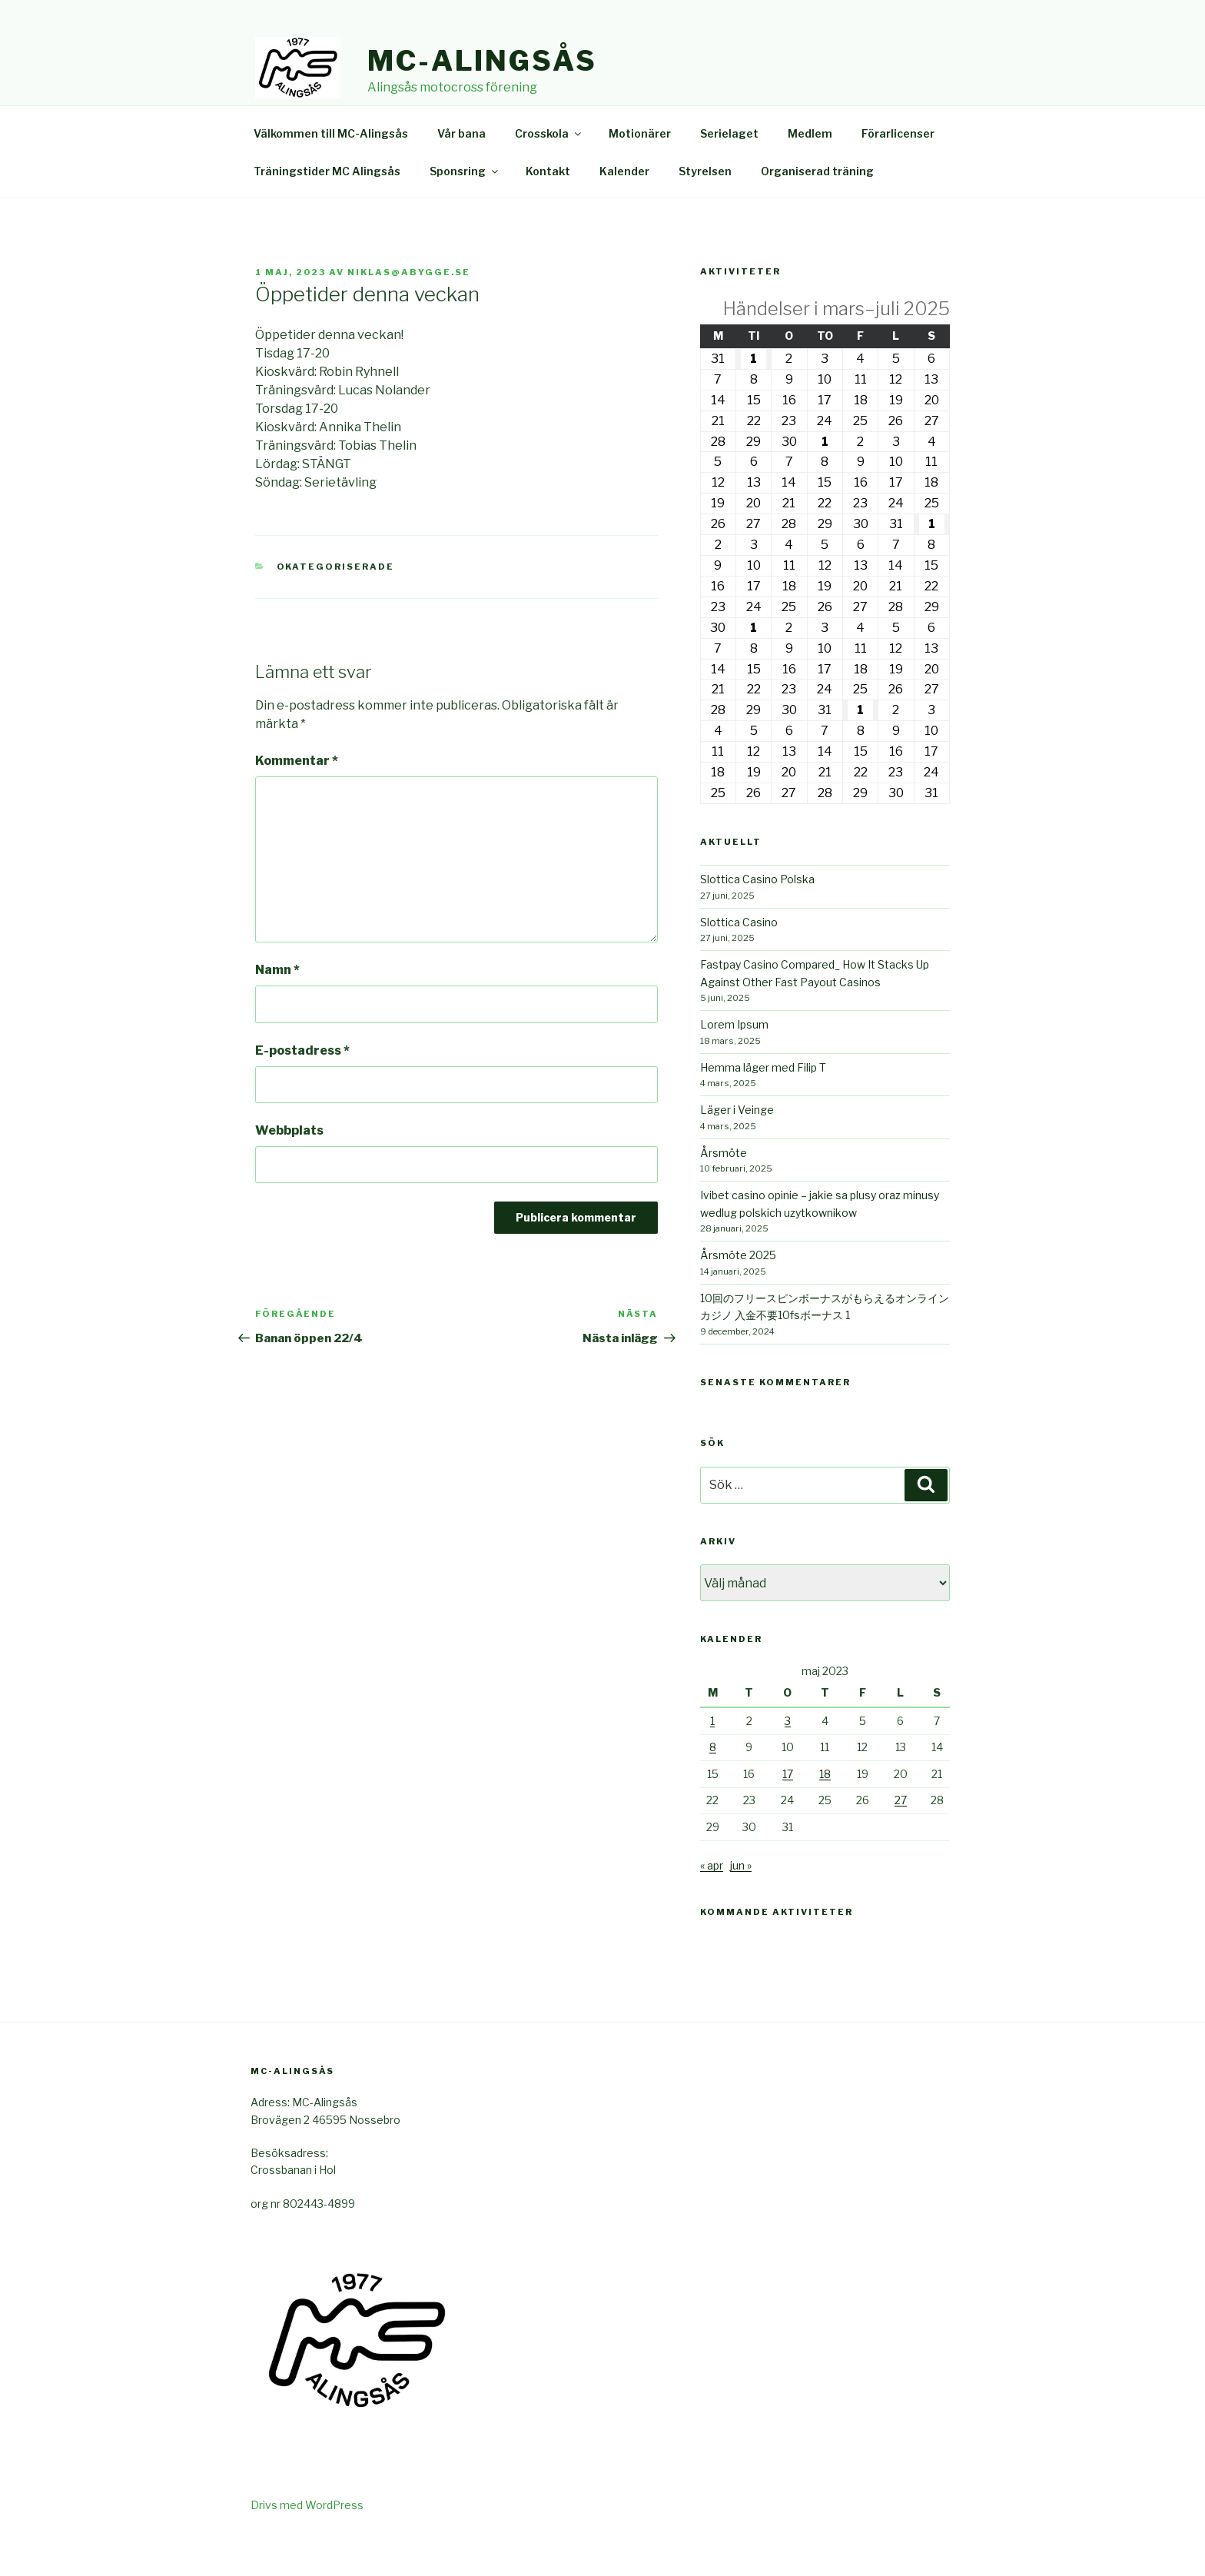  I want to click on Vår bana, so click(461, 168).